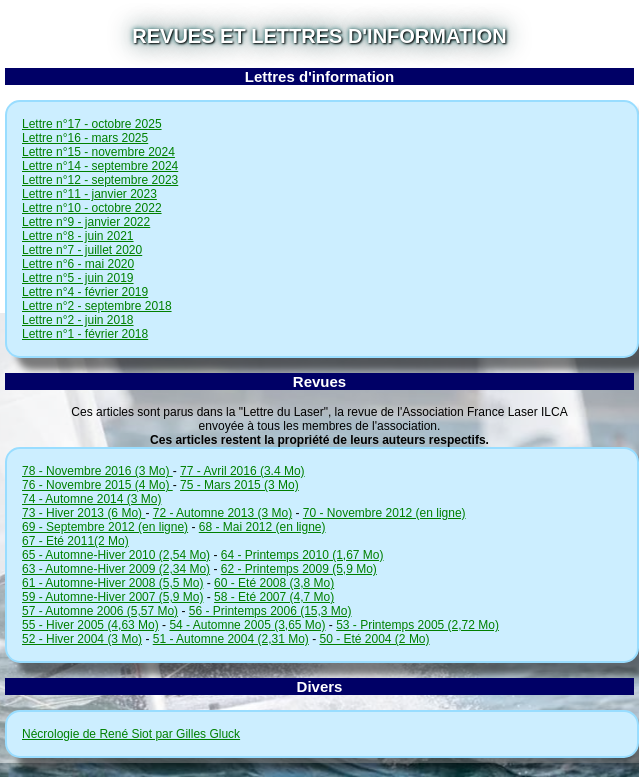  I want to click on 74 - Automne 2014 (3 Mo), so click(91, 499).